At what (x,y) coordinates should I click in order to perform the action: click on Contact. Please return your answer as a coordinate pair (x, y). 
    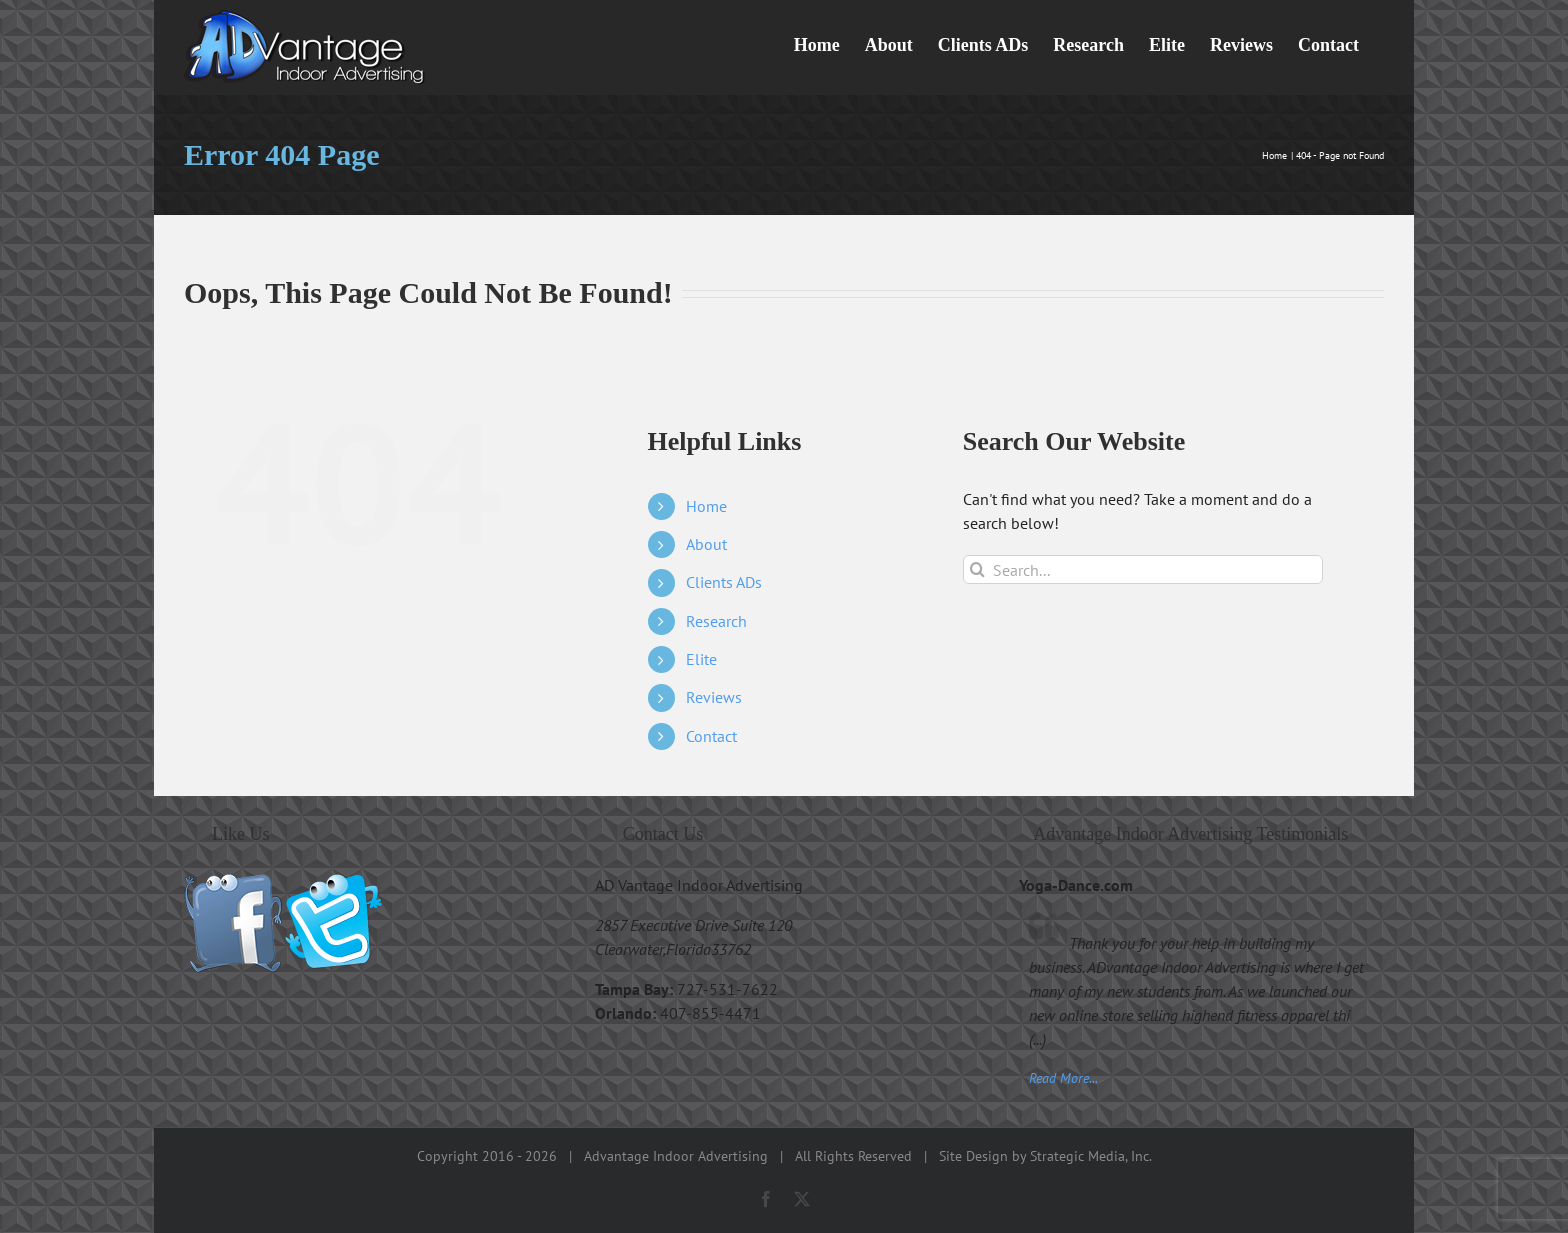
    Looking at the image, I should click on (711, 736).